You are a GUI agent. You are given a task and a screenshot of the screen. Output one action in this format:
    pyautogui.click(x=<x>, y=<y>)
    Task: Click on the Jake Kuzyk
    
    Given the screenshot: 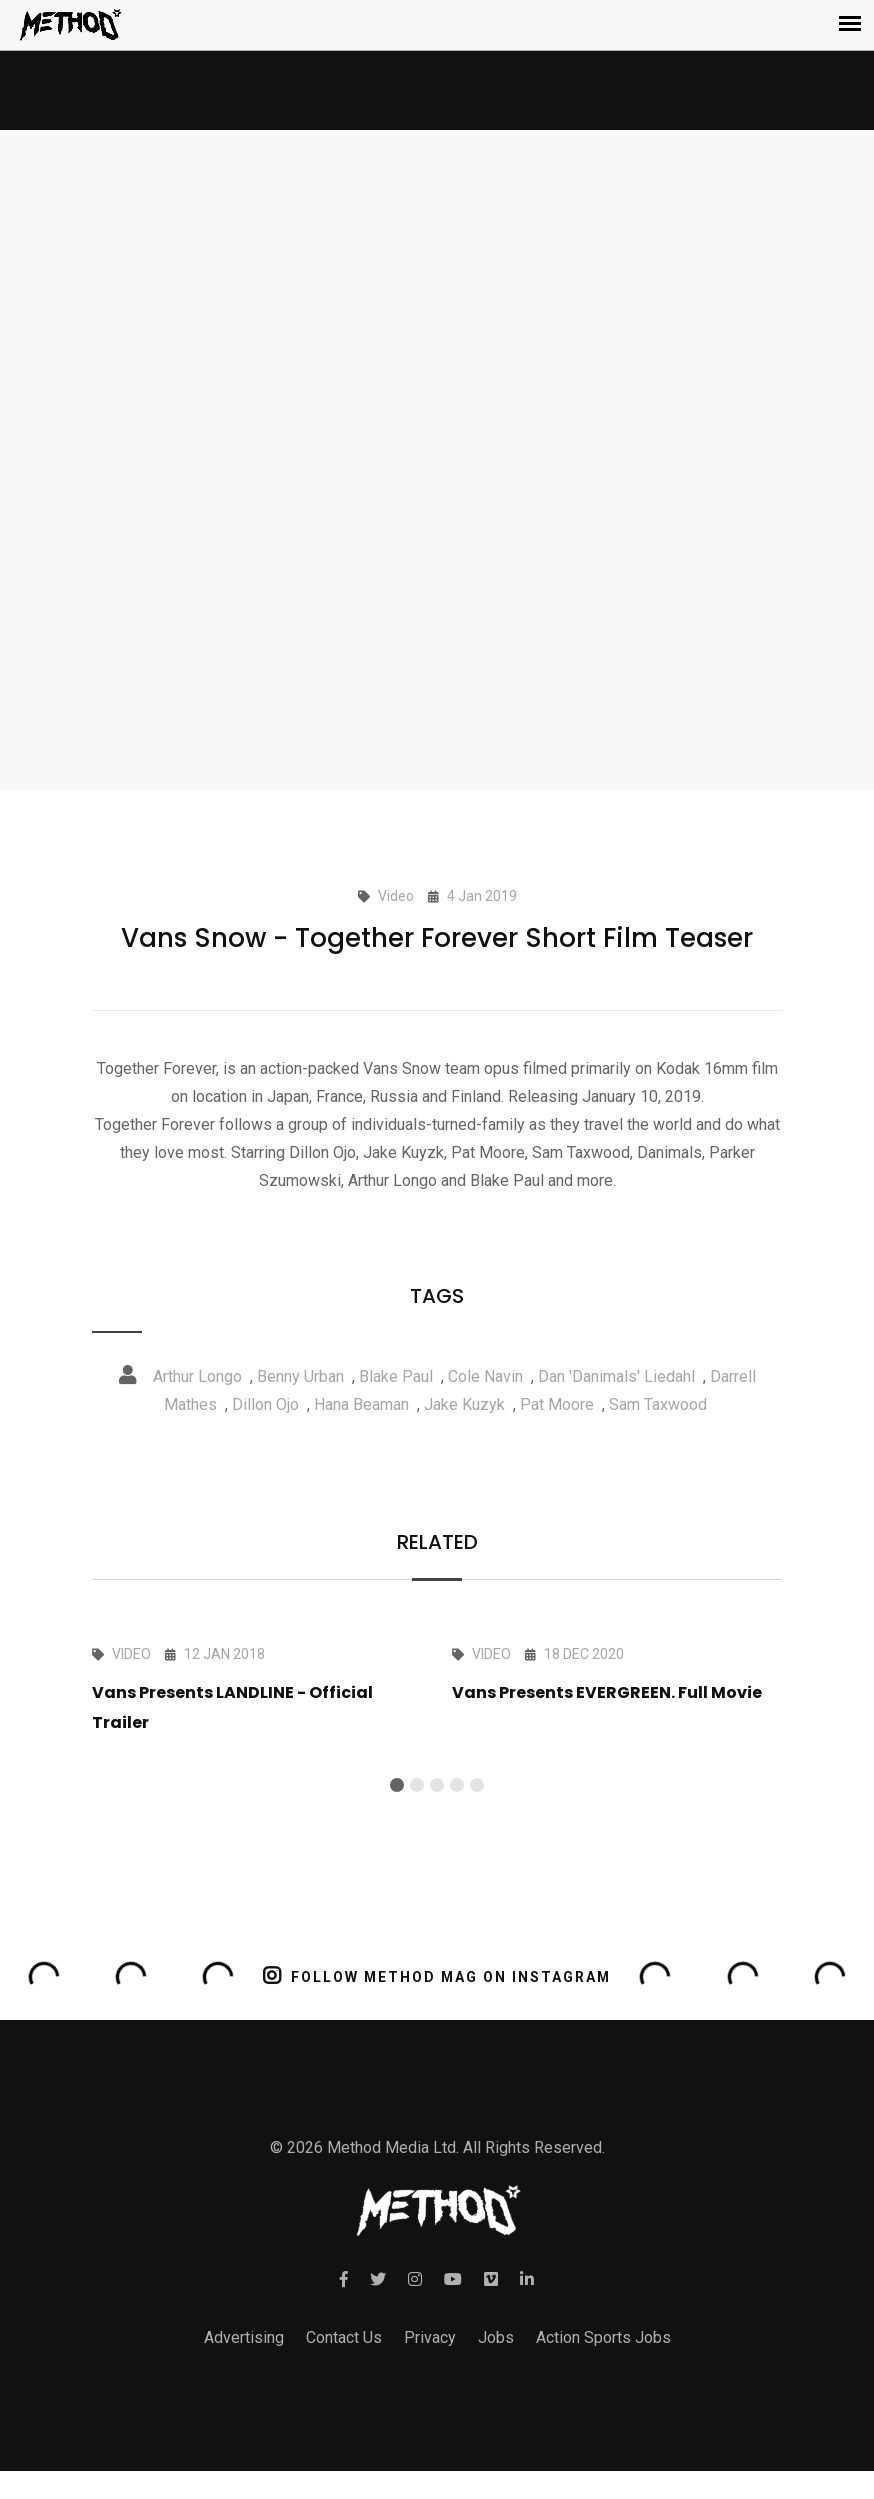 What is the action you would take?
    pyautogui.click(x=464, y=1404)
    